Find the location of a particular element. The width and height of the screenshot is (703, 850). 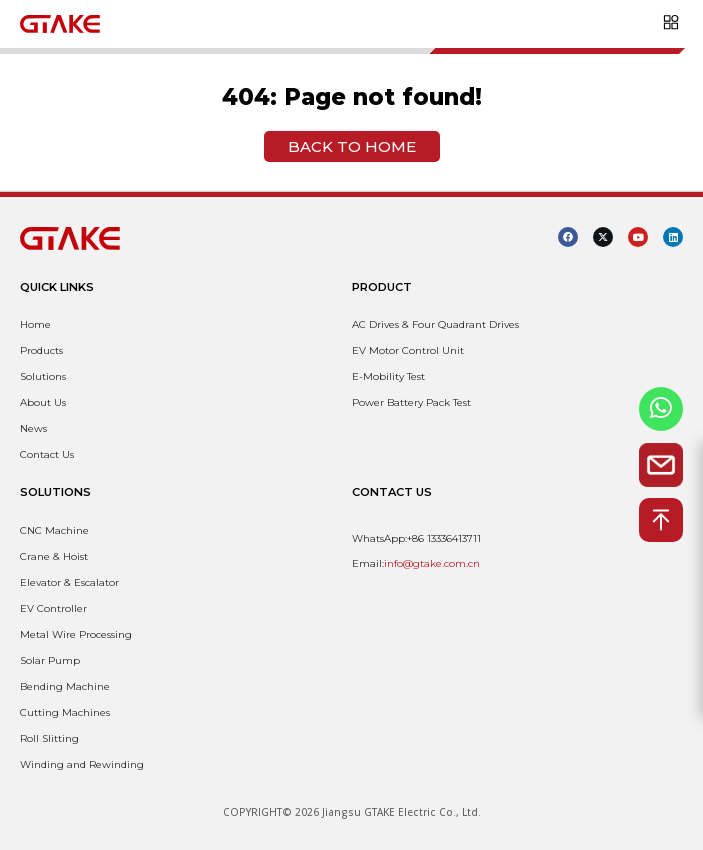

EV Motor Control Unit is located at coordinates (408, 350).